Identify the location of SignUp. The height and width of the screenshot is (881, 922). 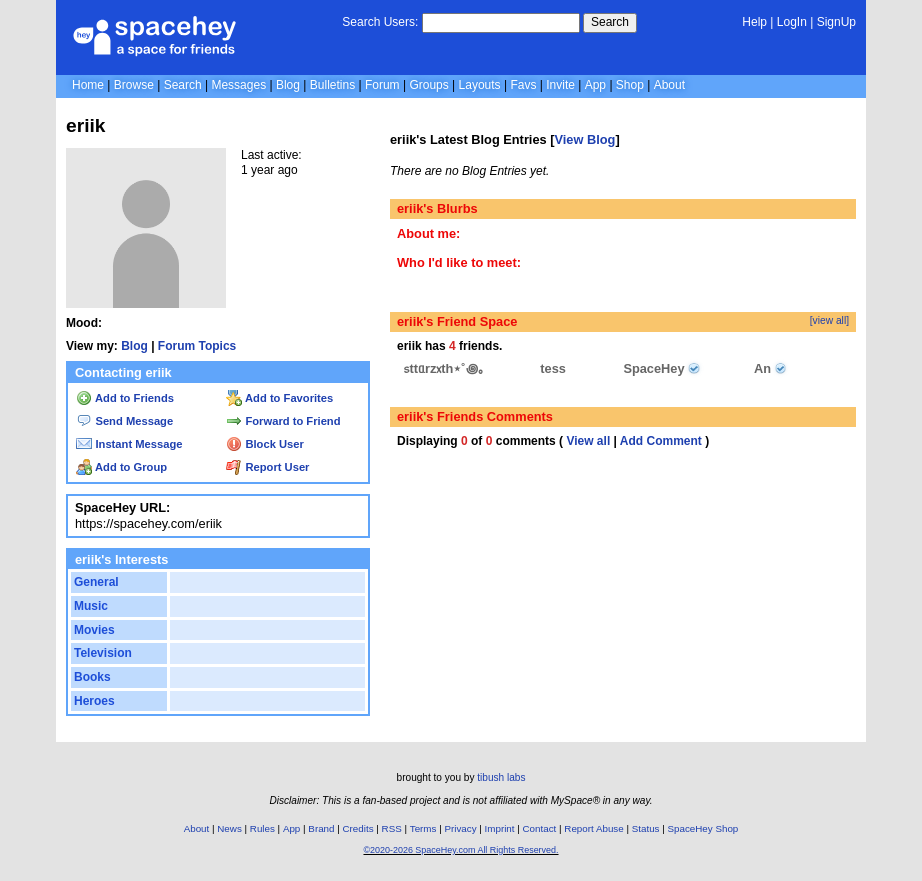
(836, 22).